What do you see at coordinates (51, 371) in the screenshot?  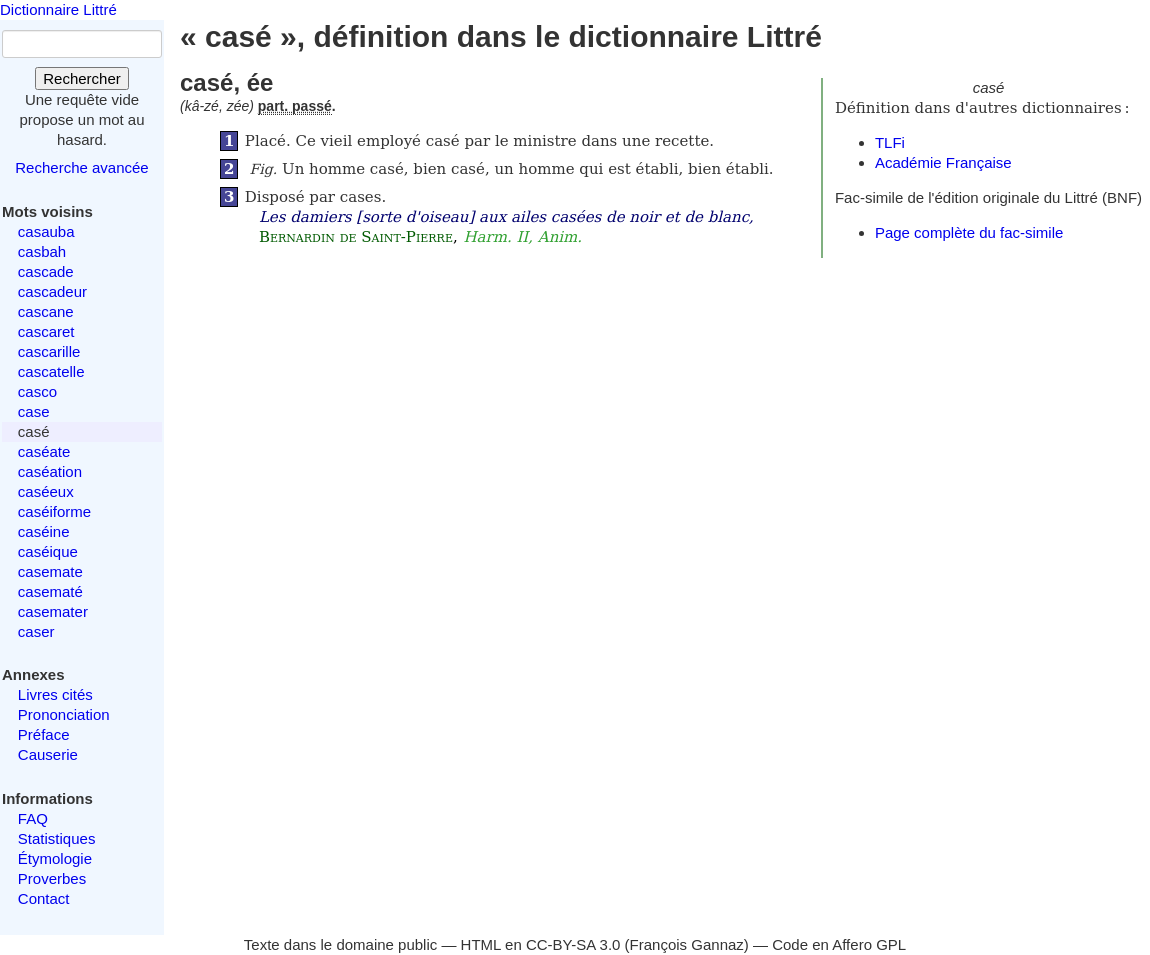 I see `cascatelle` at bounding box center [51, 371].